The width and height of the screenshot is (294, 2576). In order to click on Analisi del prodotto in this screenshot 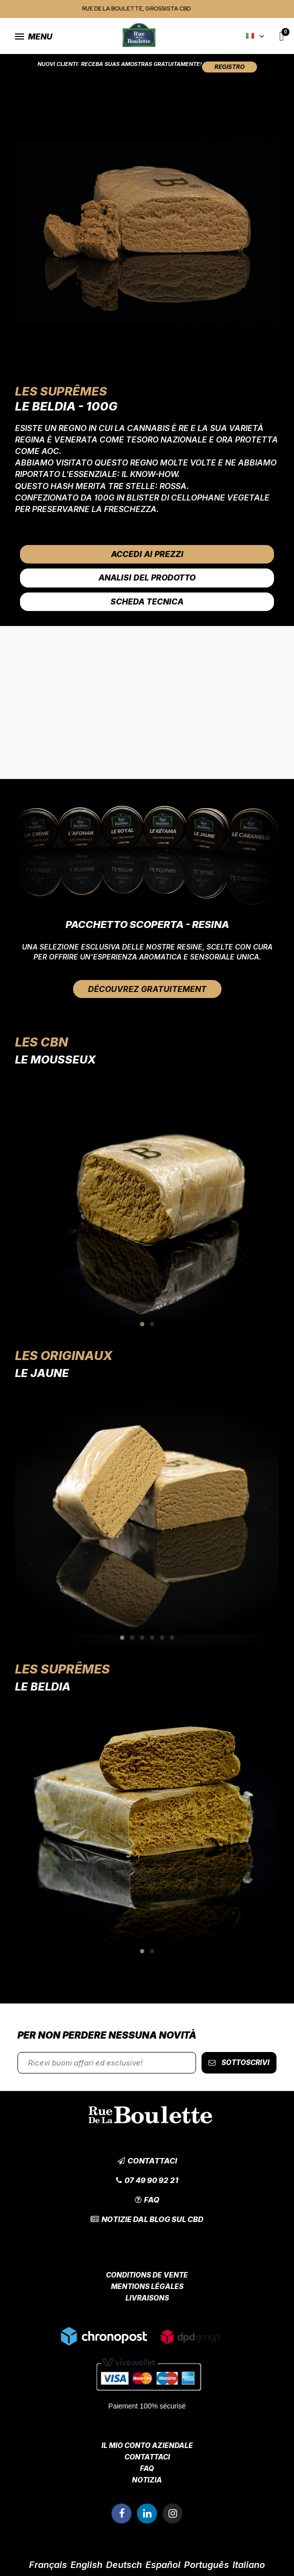, I will do `click(147, 577)`.